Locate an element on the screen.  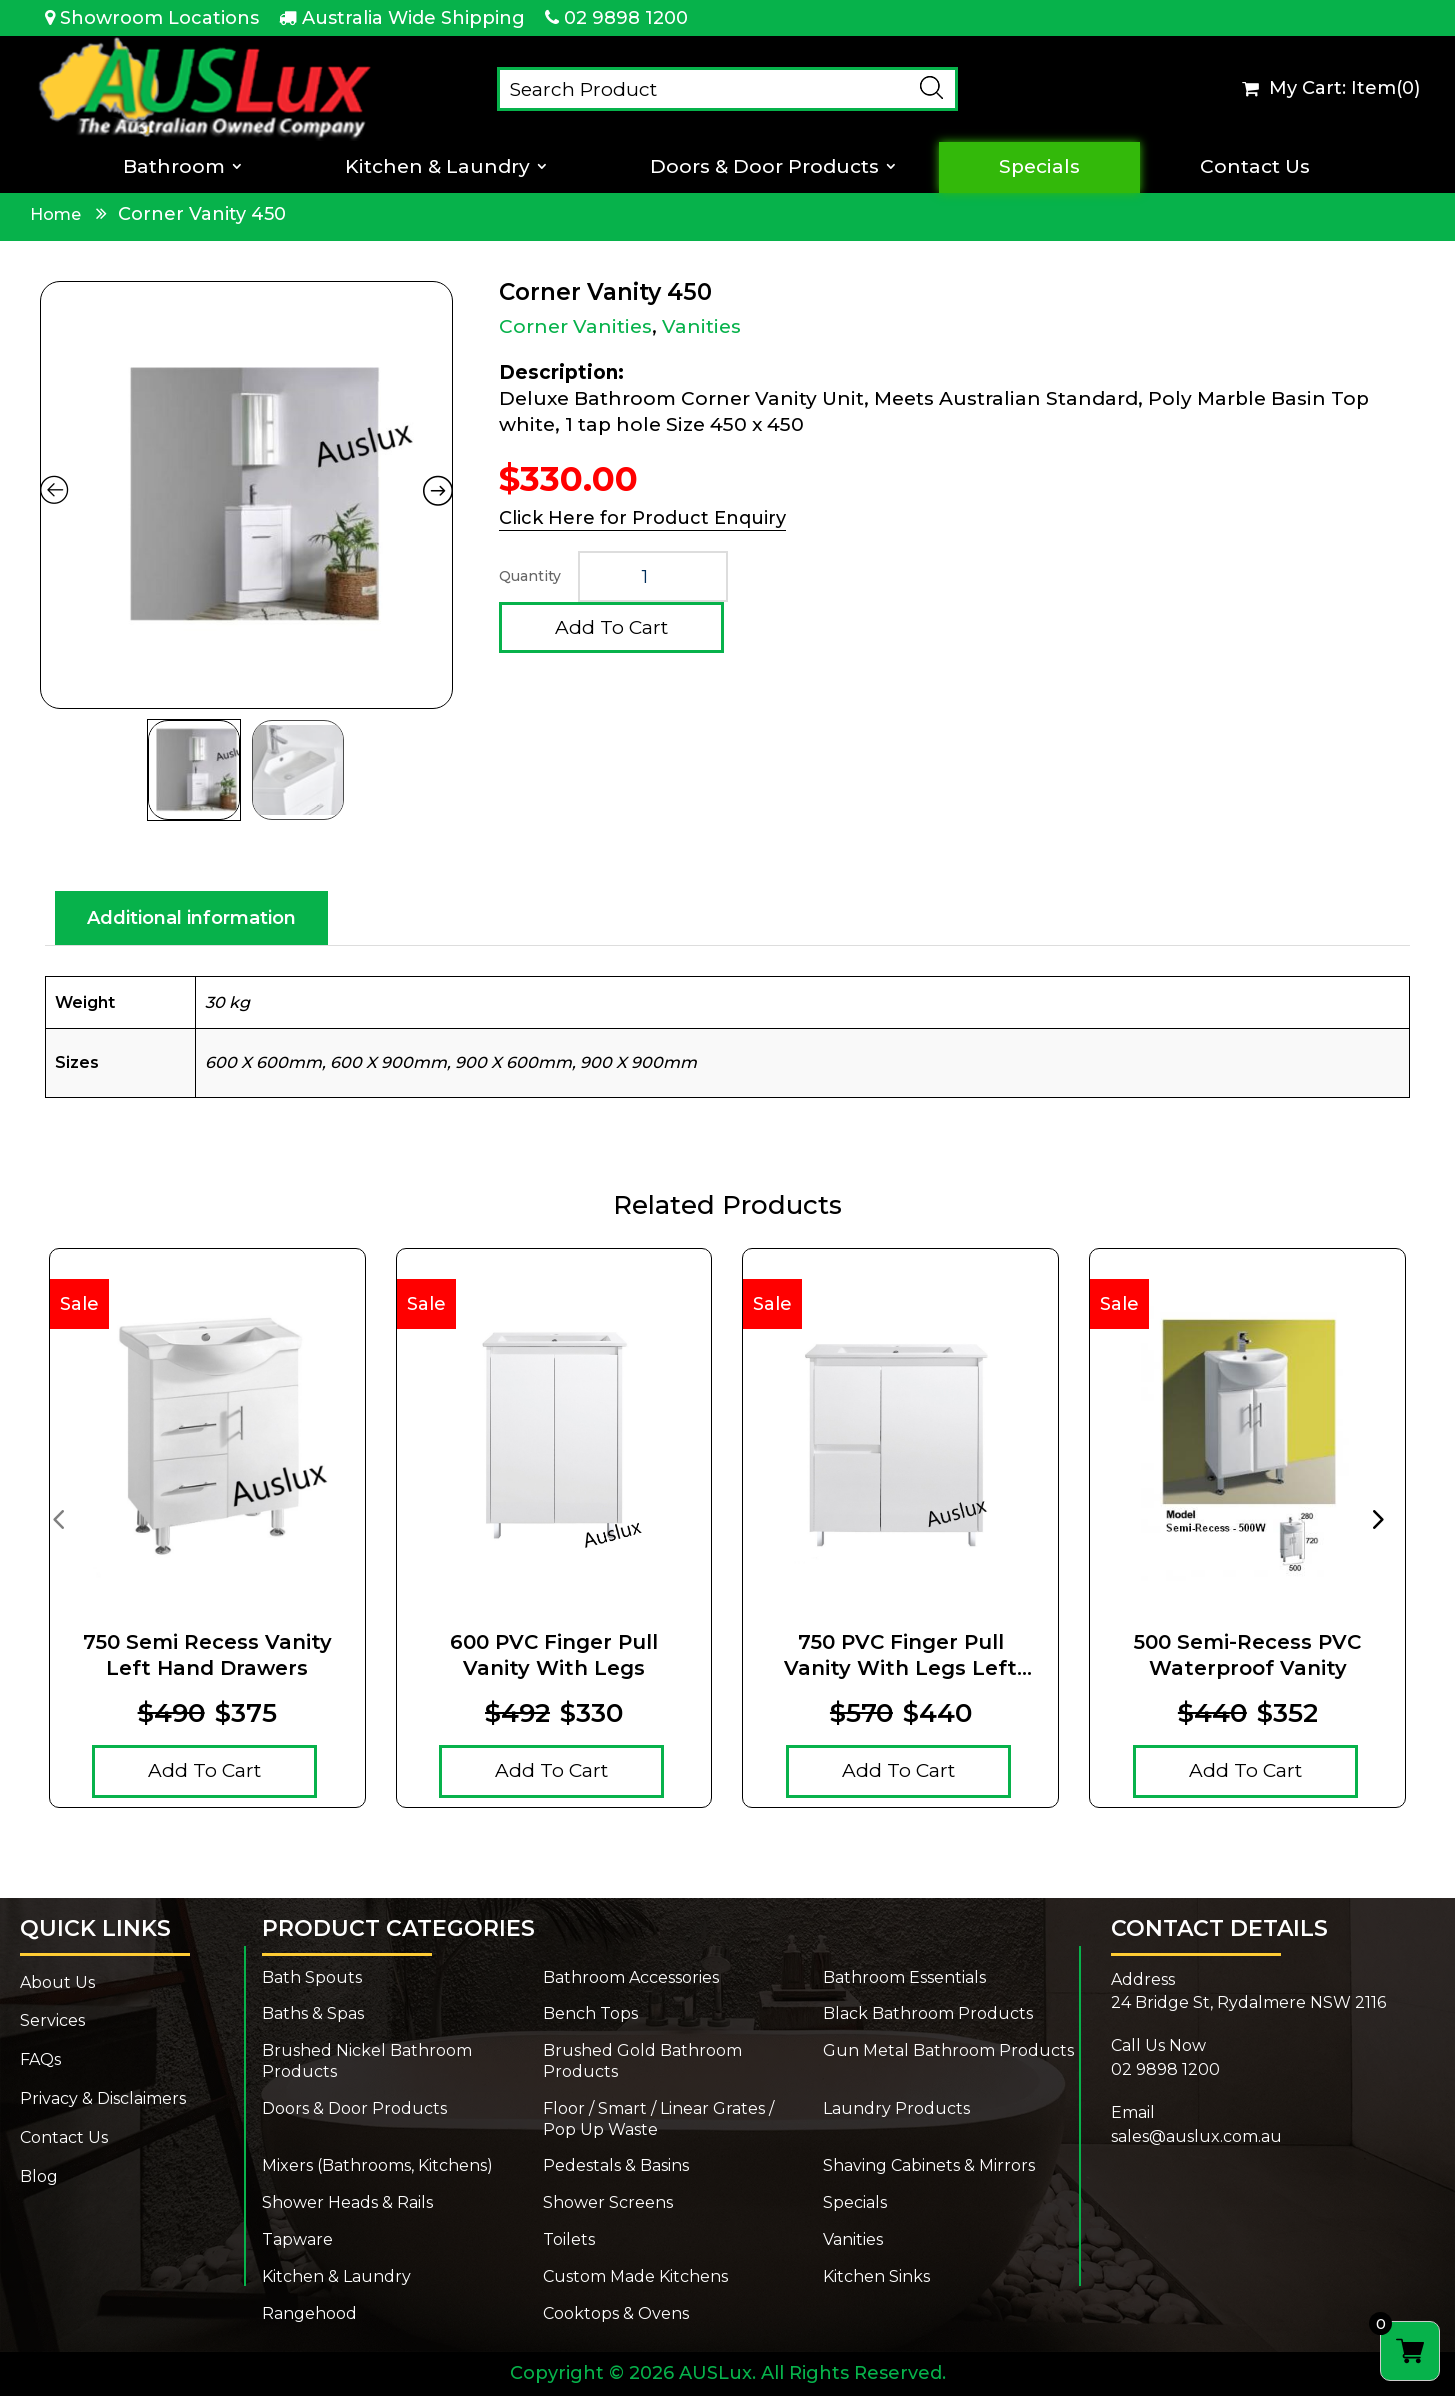
Brushed Nickel Bathroom Products is located at coordinates (367, 2061).